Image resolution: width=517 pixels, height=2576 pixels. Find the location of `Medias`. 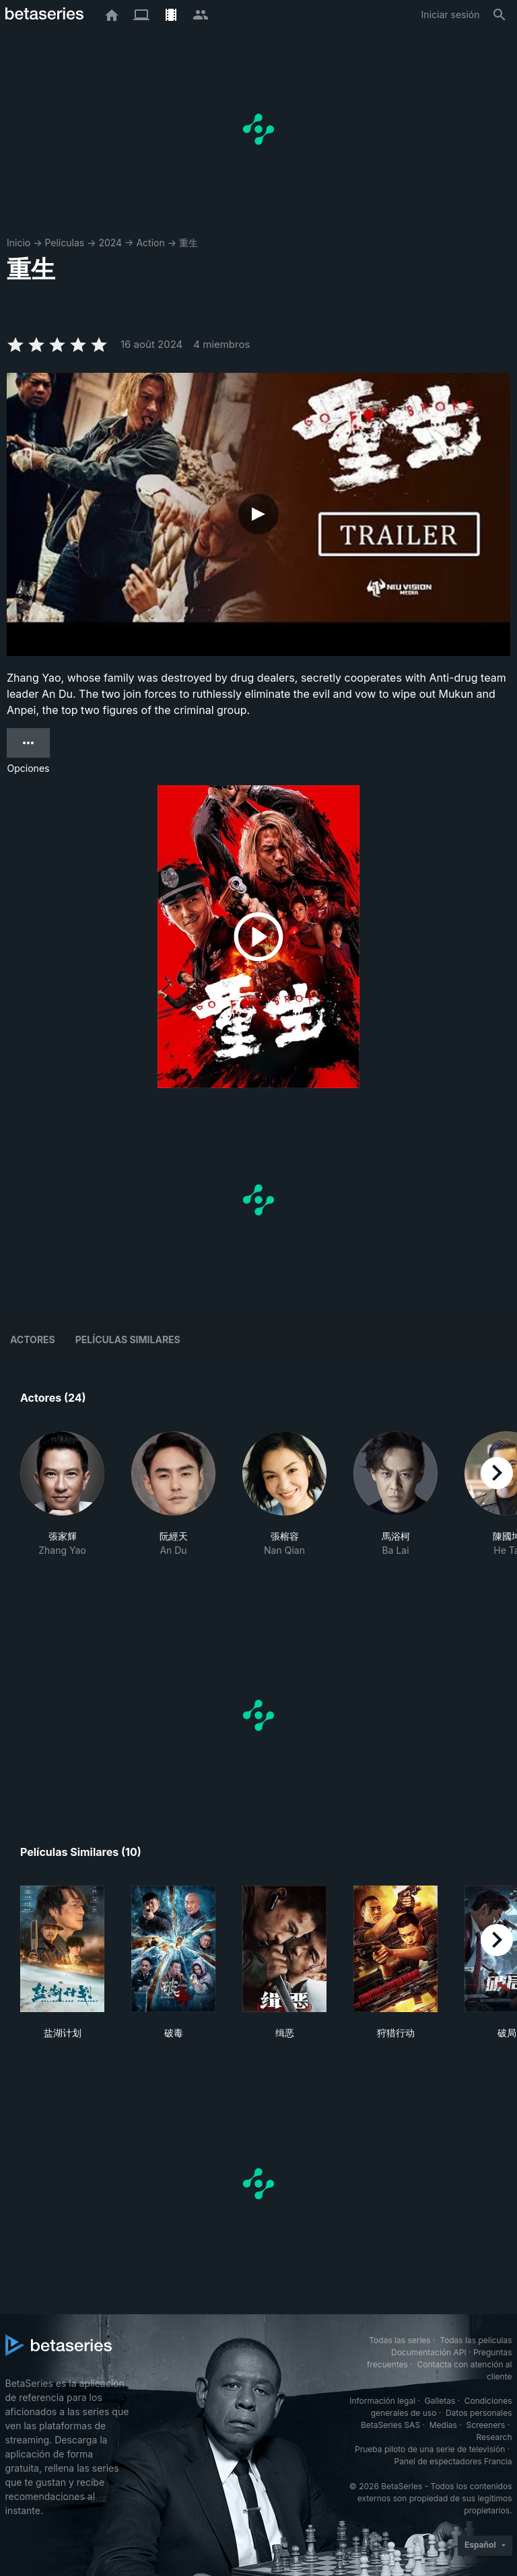

Medias is located at coordinates (443, 2425).